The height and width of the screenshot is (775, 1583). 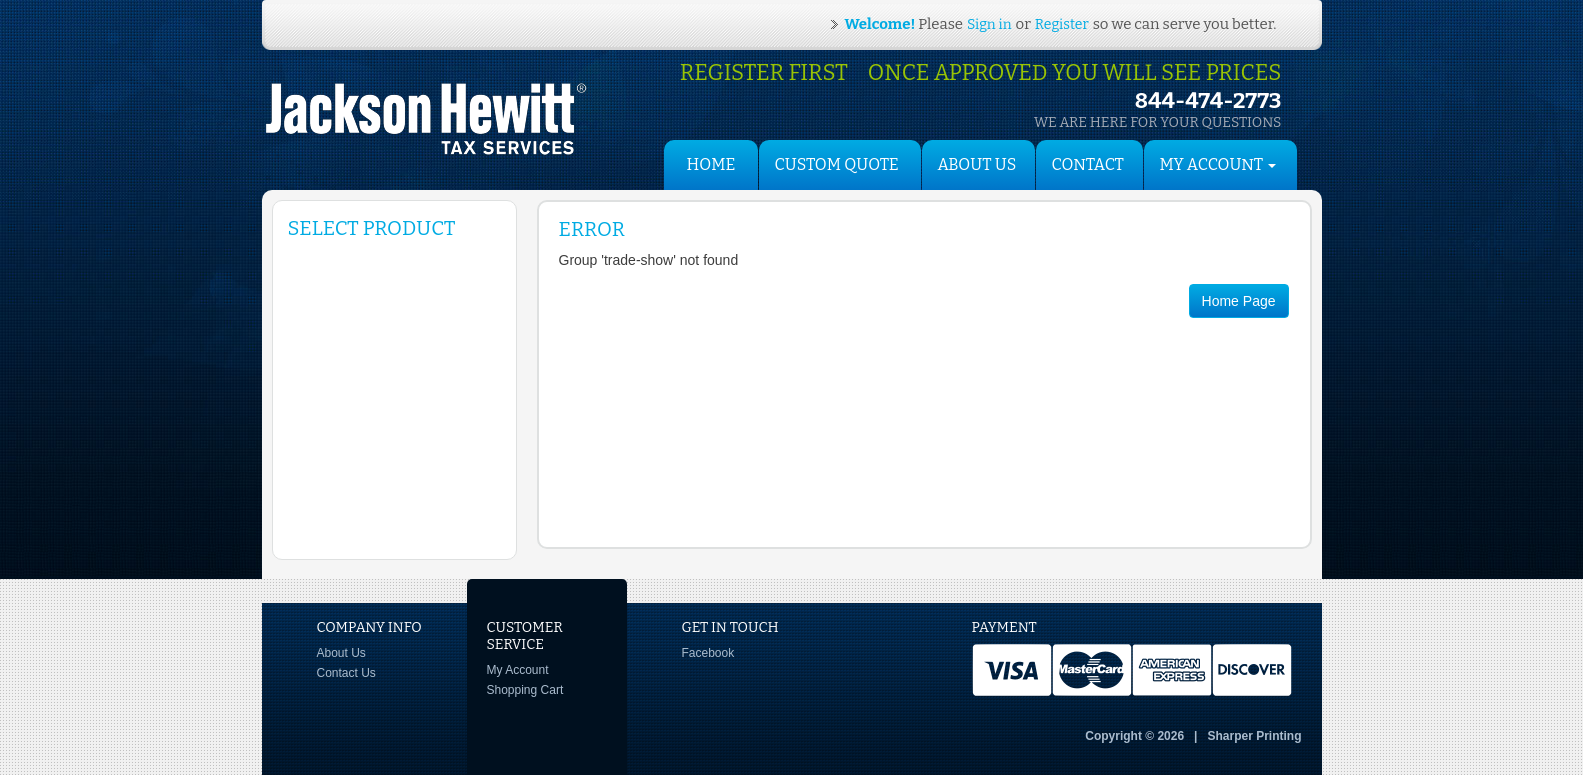 I want to click on My Account, so click(x=518, y=670).